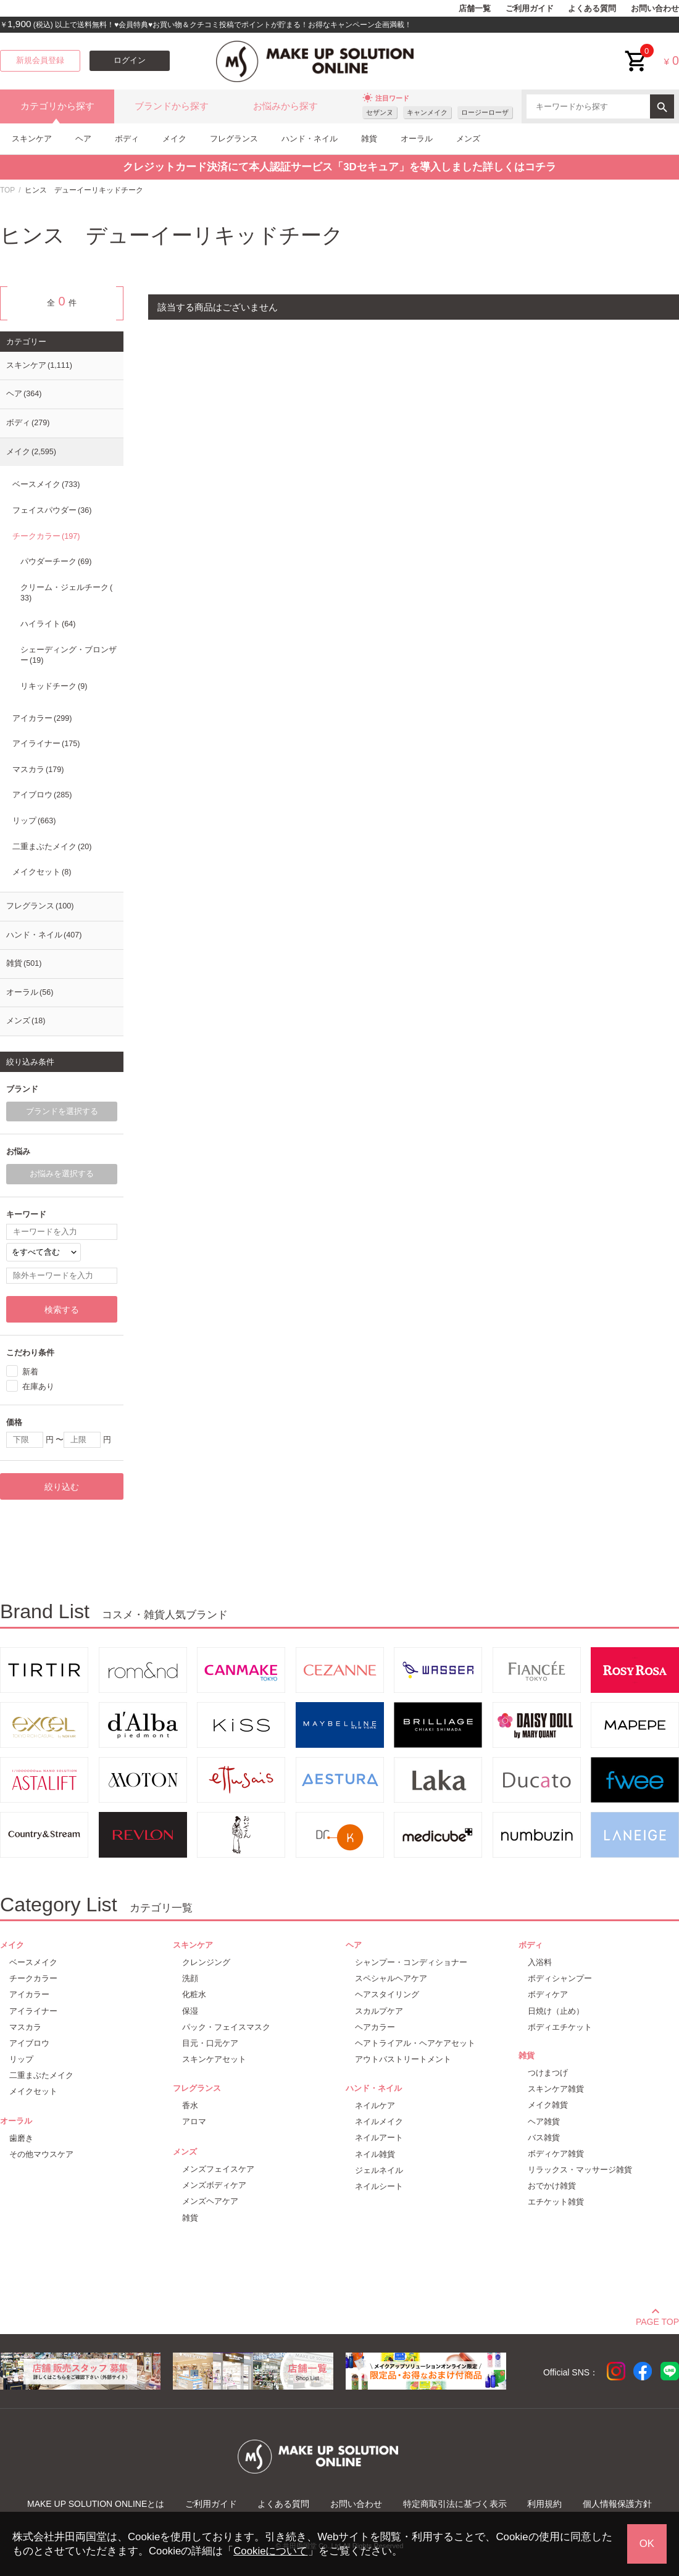 The image size is (679, 2576). Describe the element at coordinates (455, 2504) in the screenshot. I see `特定商取引法に基づく表示` at that location.